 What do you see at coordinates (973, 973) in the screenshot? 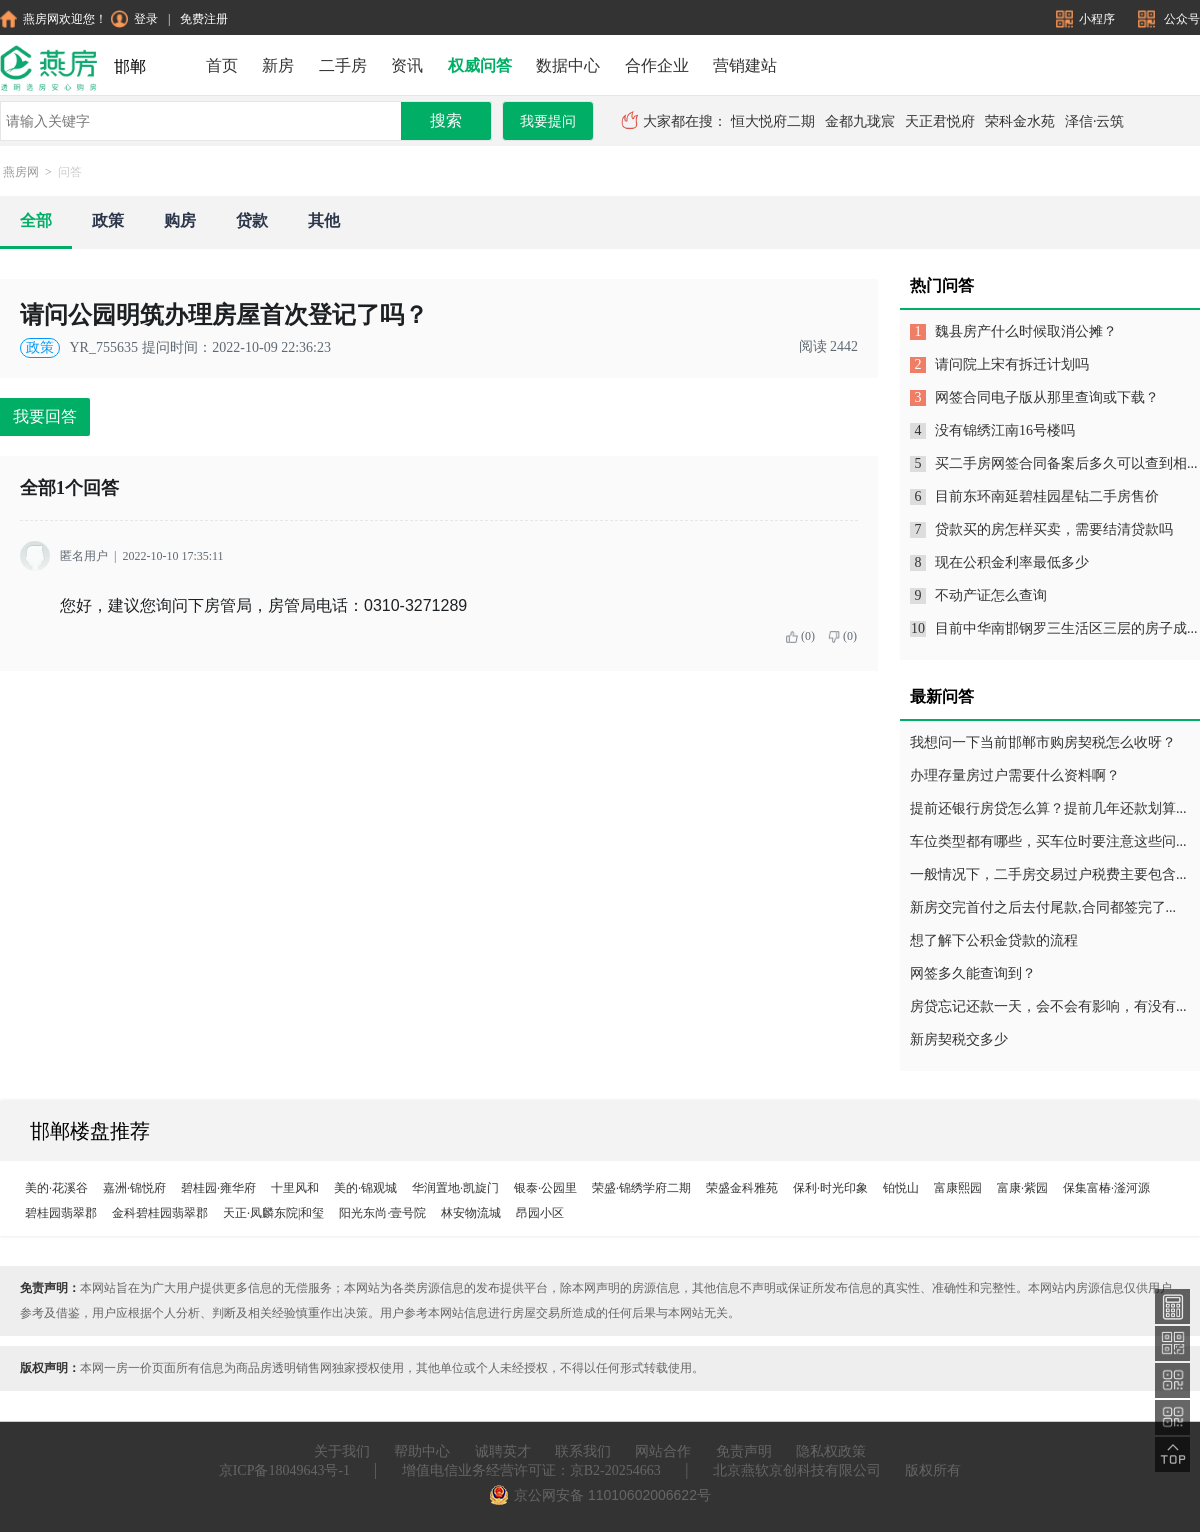
I see `网签多久能查询到？` at bounding box center [973, 973].